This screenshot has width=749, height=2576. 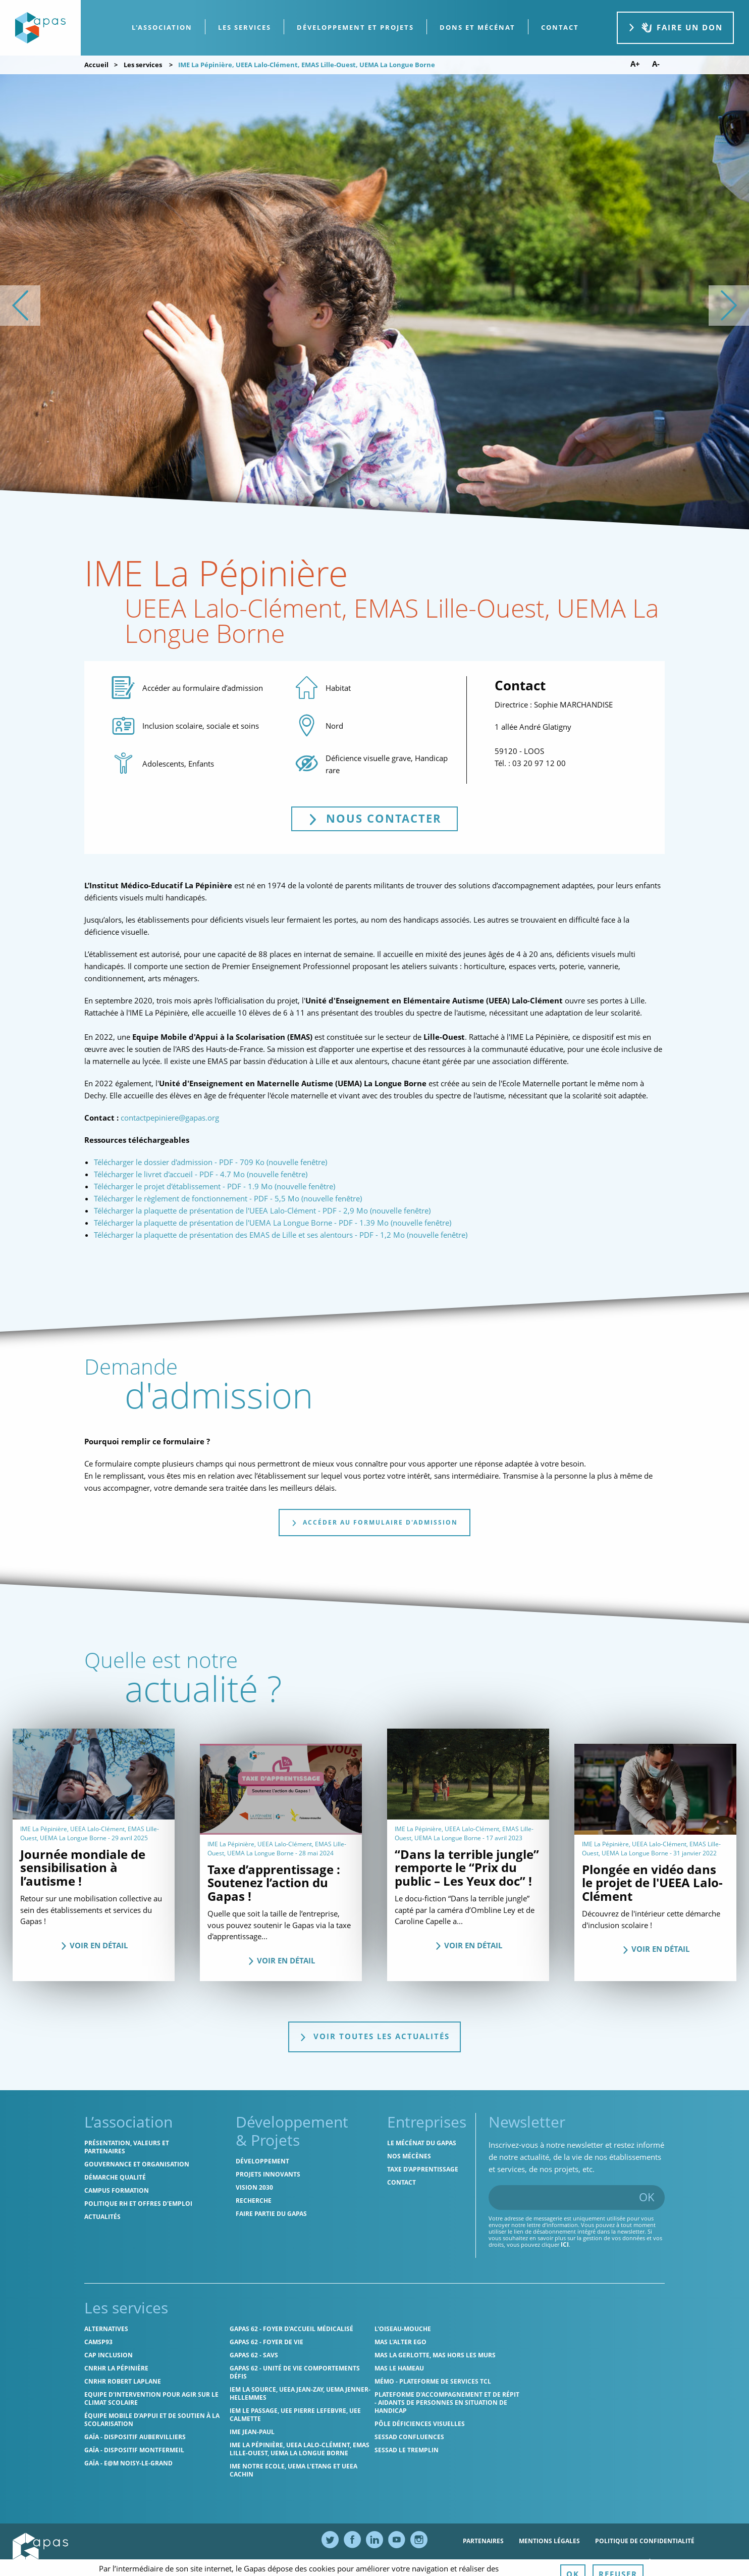 I want to click on L'Oiseau-Mouche, so click(x=403, y=2329).